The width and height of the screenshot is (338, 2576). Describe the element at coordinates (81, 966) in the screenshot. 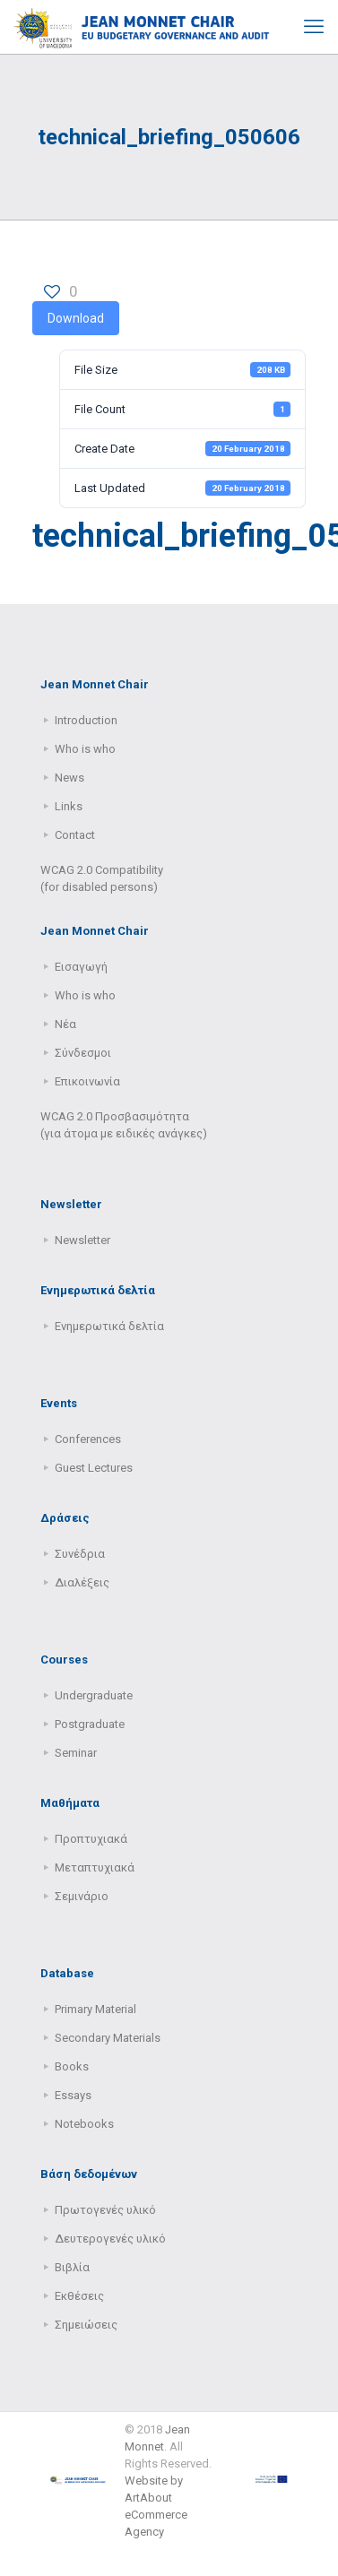

I see `Εισαγωγή` at that location.